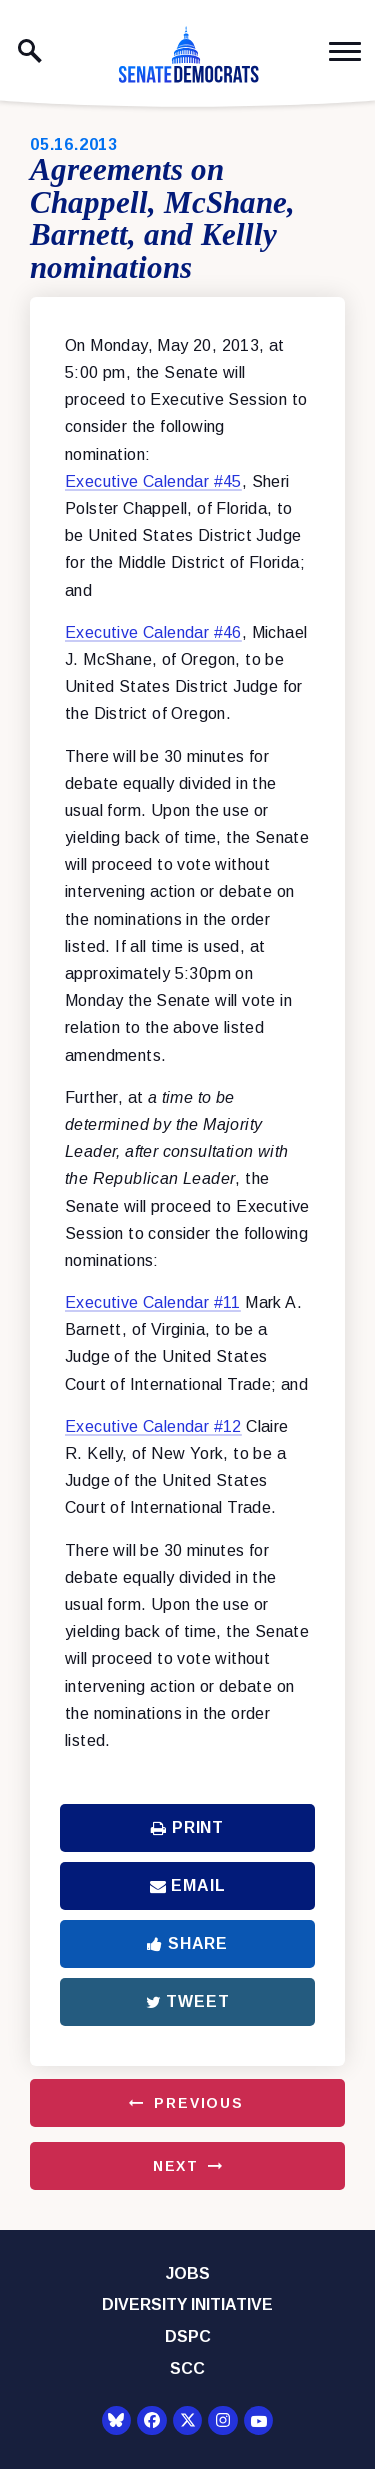  Describe the element at coordinates (153, 1302) in the screenshot. I see `Executive Calendar #11` at that location.